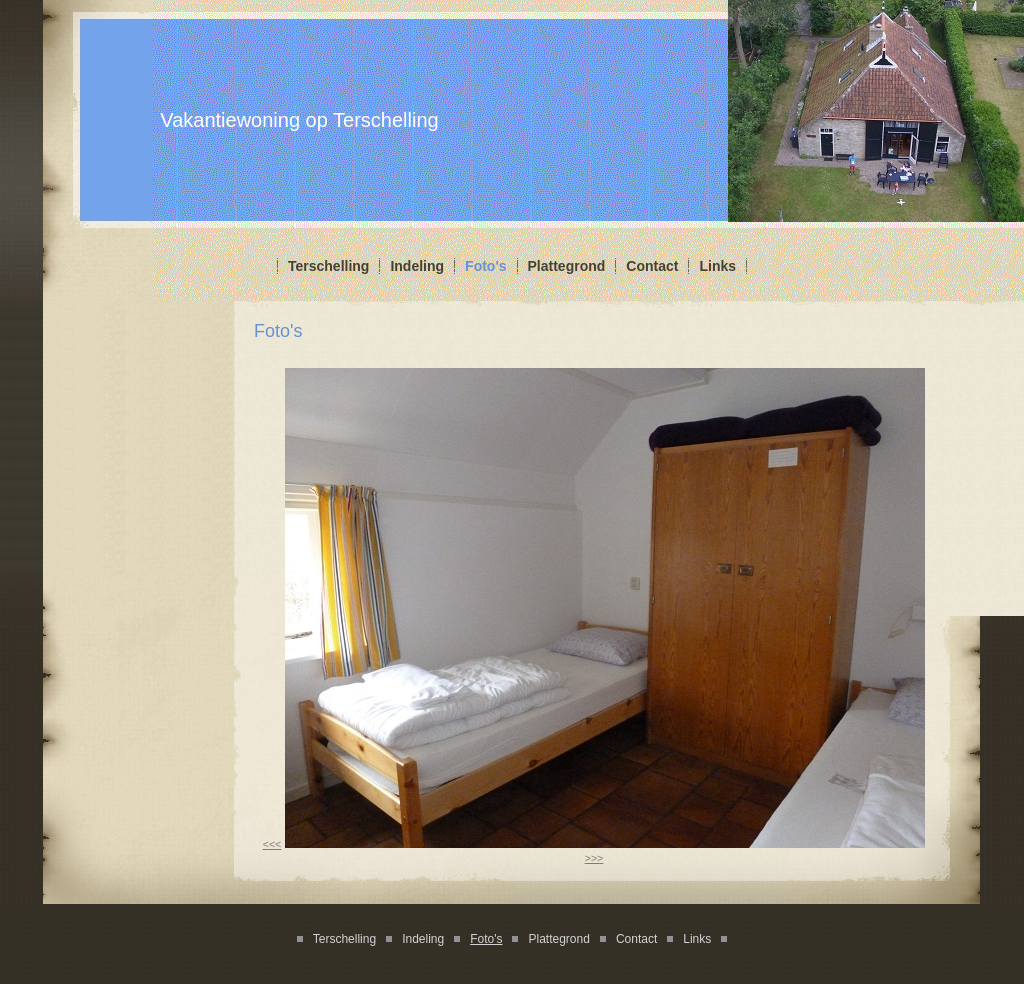 This screenshot has height=984, width=1024. I want to click on Plattegrond, so click(567, 266).